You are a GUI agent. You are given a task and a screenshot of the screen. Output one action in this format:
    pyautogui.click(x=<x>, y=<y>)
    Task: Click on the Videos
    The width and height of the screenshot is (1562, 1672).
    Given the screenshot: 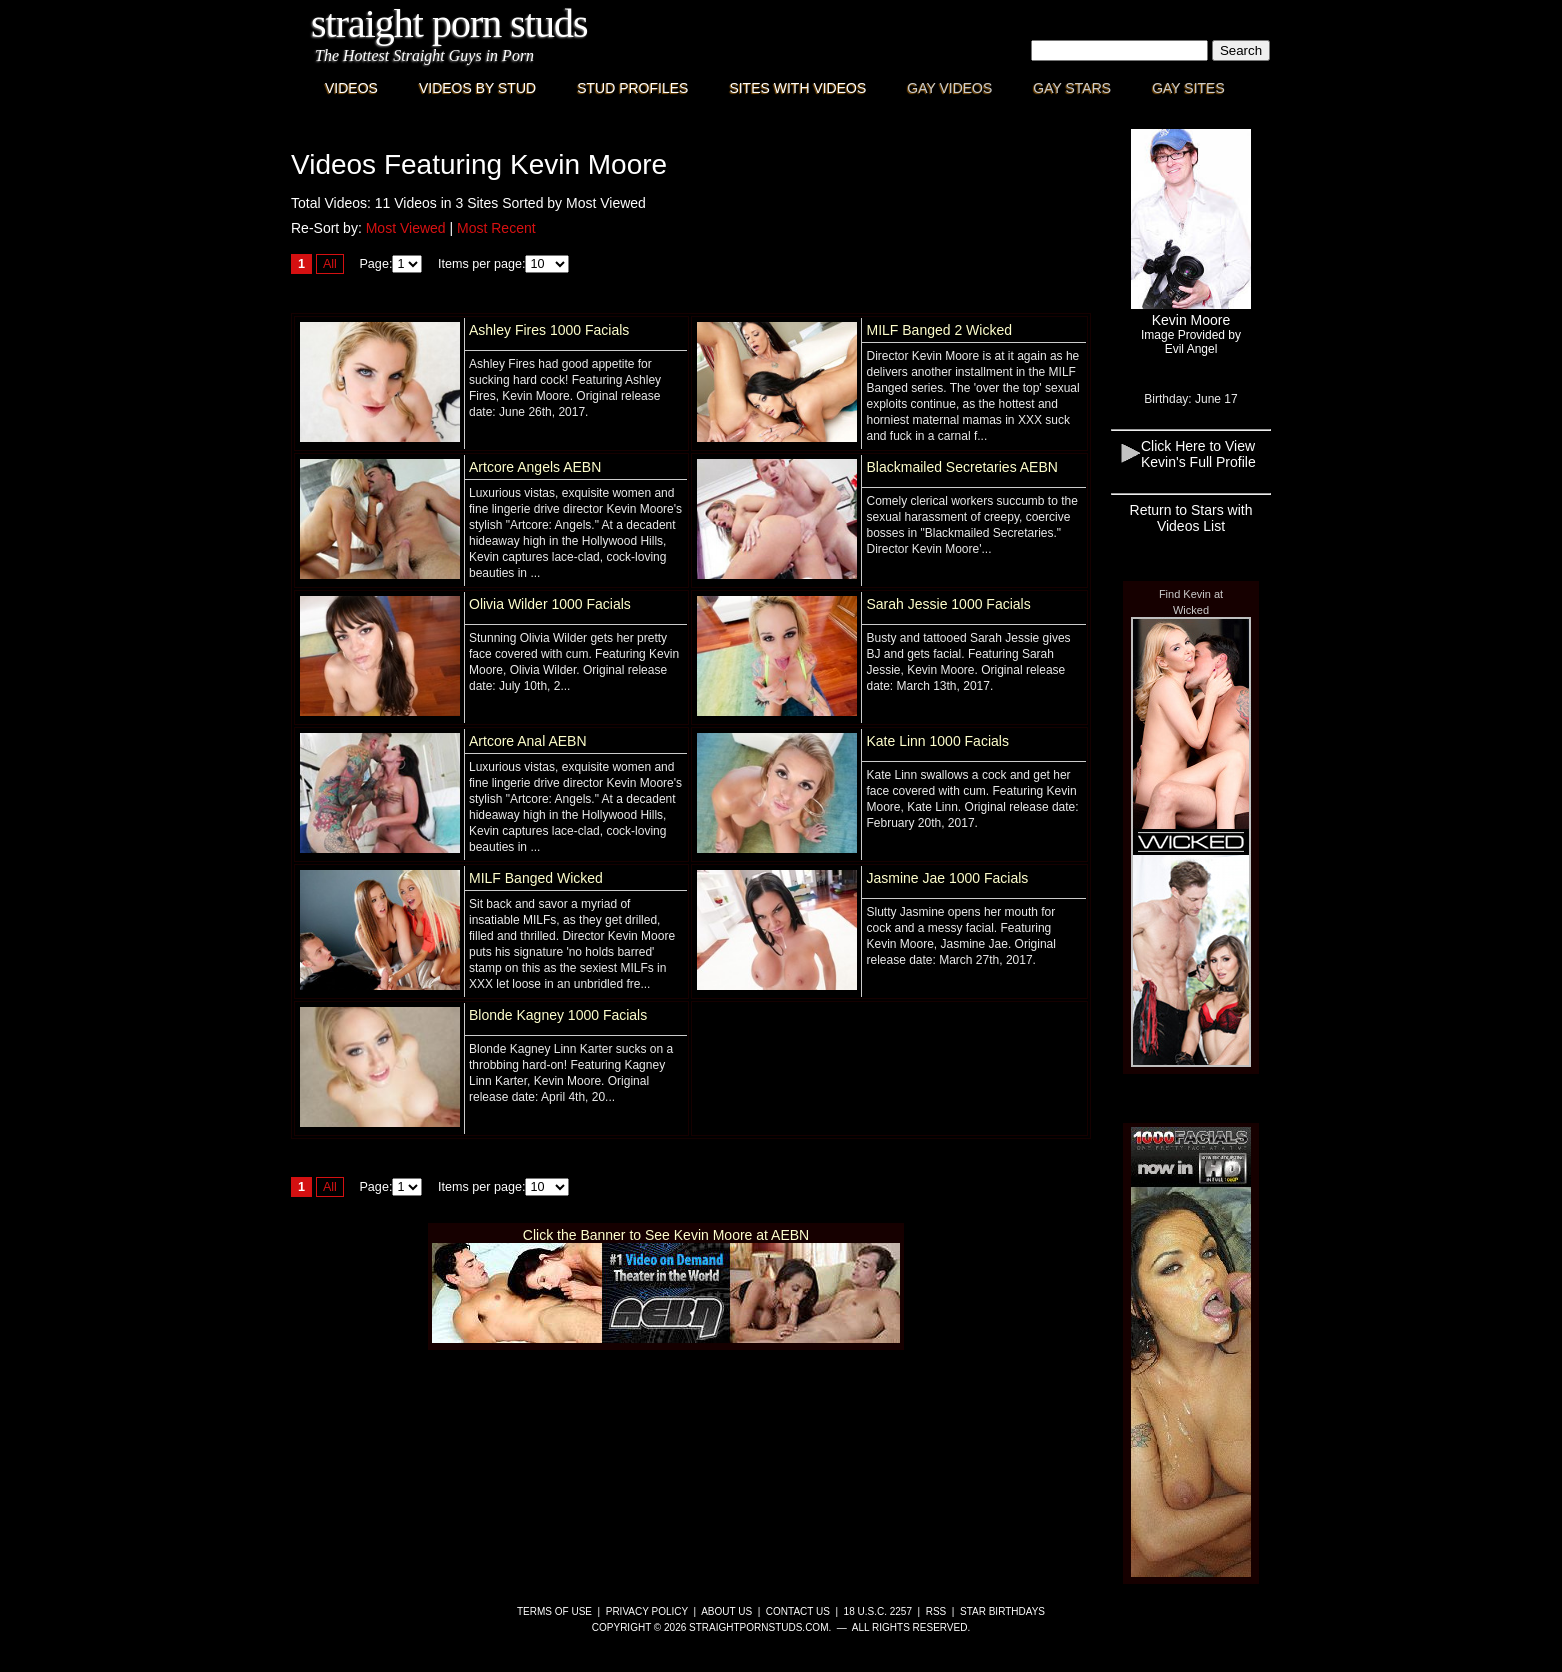 What is the action you would take?
    pyautogui.click(x=351, y=88)
    